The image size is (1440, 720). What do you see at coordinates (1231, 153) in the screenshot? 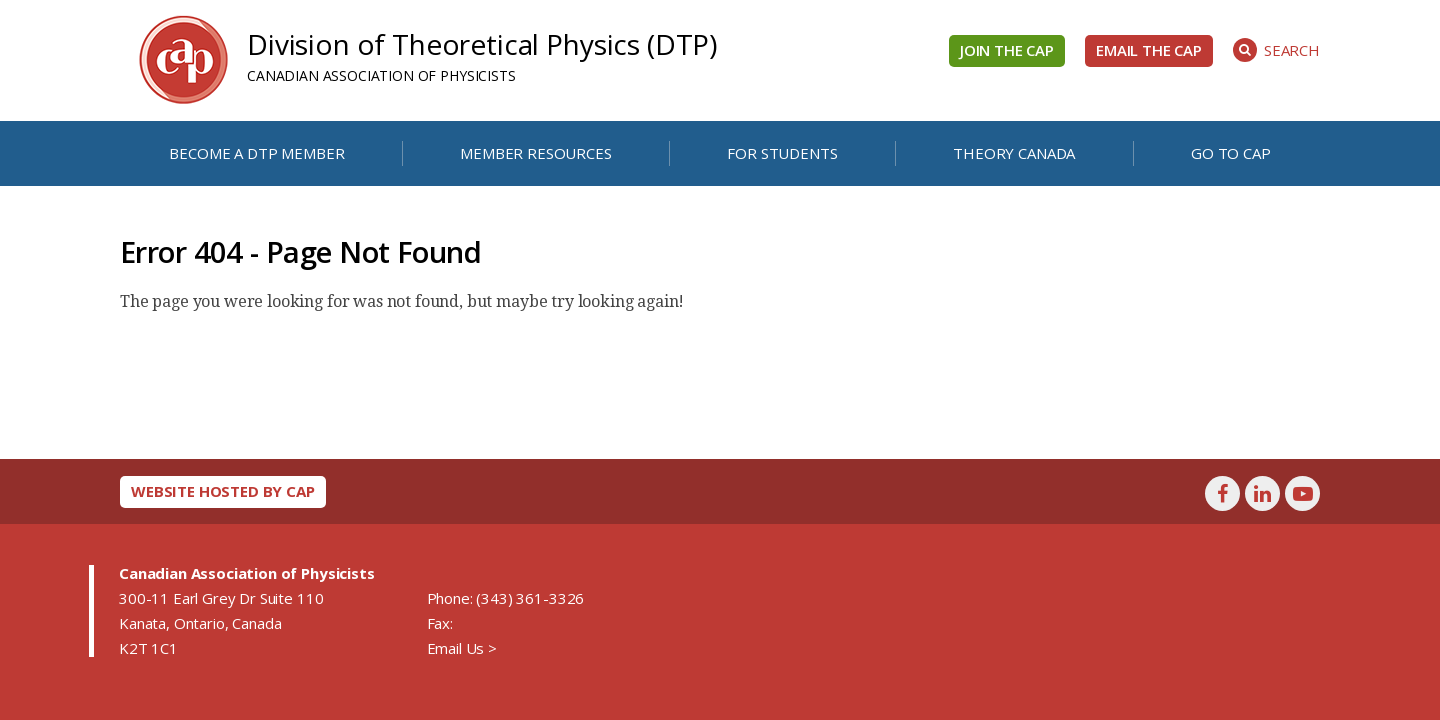
I see `Go to CAP` at bounding box center [1231, 153].